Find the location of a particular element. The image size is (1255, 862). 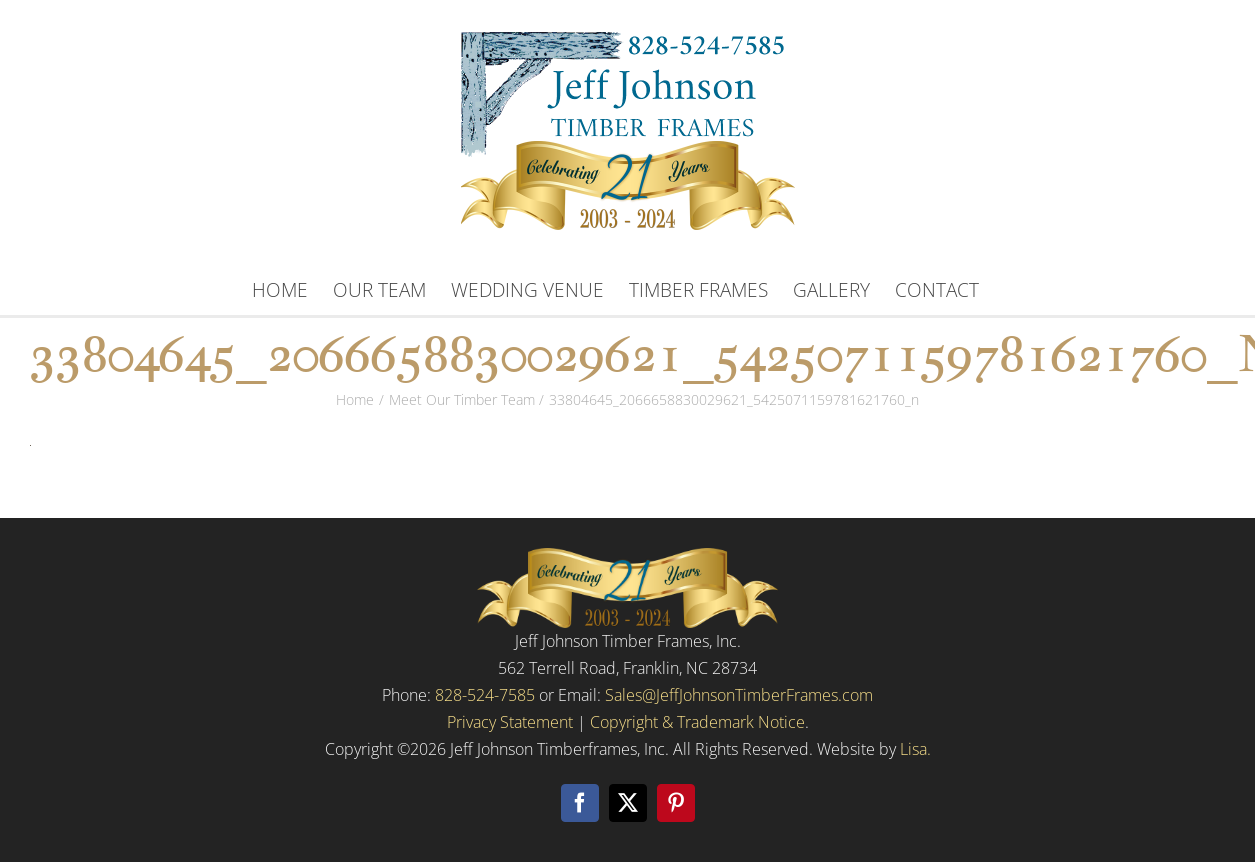

Copyright & Trademark Notice is located at coordinates (697, 722).